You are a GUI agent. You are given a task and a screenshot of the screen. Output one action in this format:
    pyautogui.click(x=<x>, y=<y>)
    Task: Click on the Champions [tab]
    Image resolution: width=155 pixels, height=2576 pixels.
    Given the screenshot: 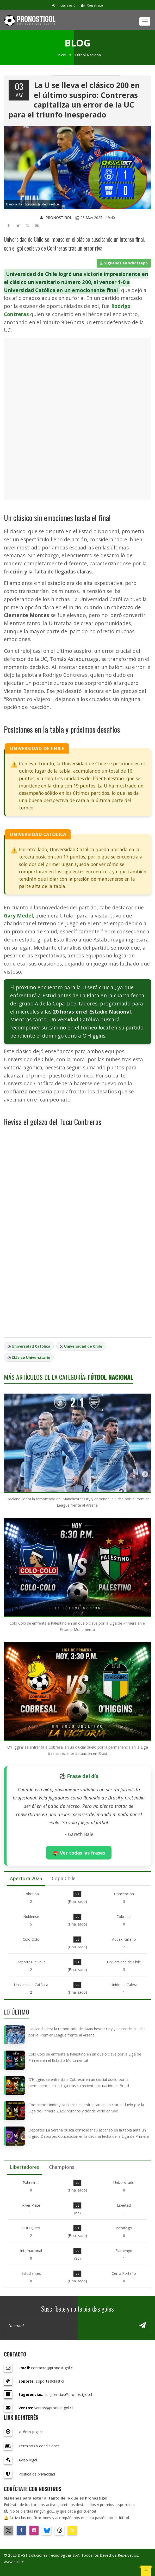 What is the action you would take?
    pyautogui.click(x=61, y=2167)
    